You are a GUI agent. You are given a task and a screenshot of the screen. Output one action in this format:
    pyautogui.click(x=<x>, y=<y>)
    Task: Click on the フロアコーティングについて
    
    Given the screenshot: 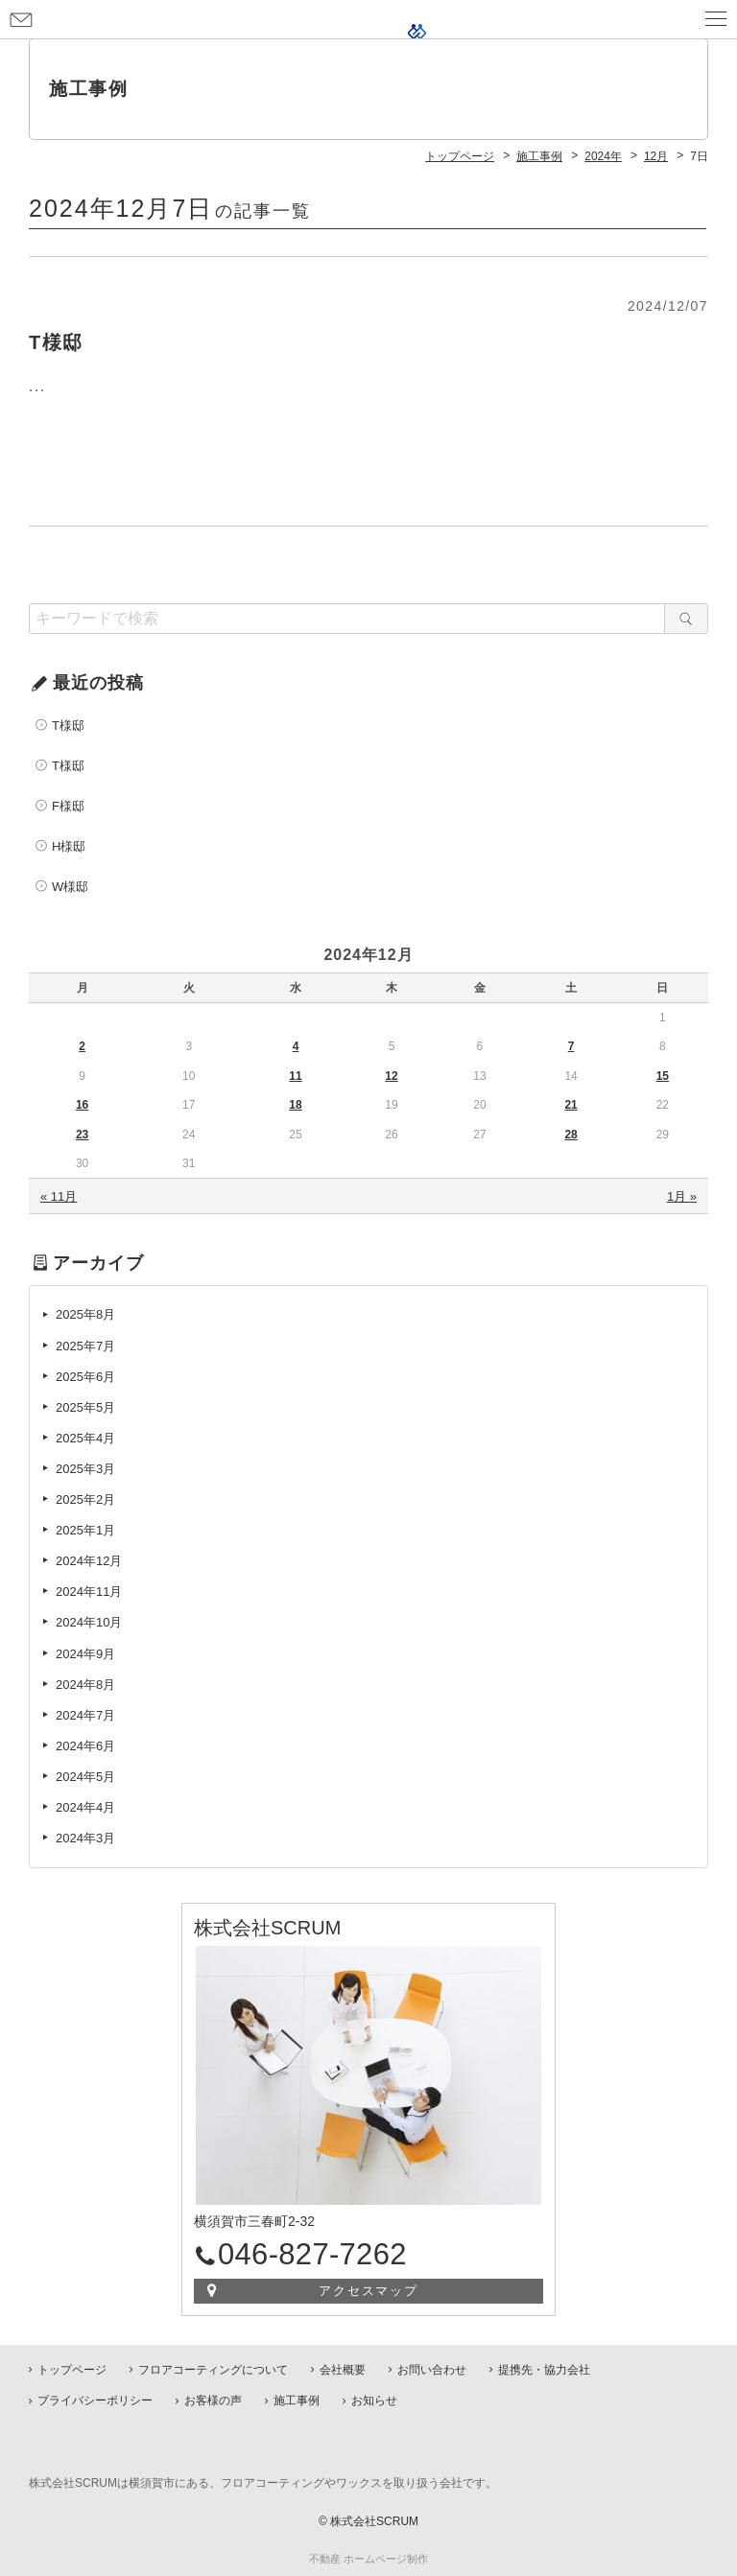 What is the action you would take?
    pyautogui.click(x=213, y=2370)
    